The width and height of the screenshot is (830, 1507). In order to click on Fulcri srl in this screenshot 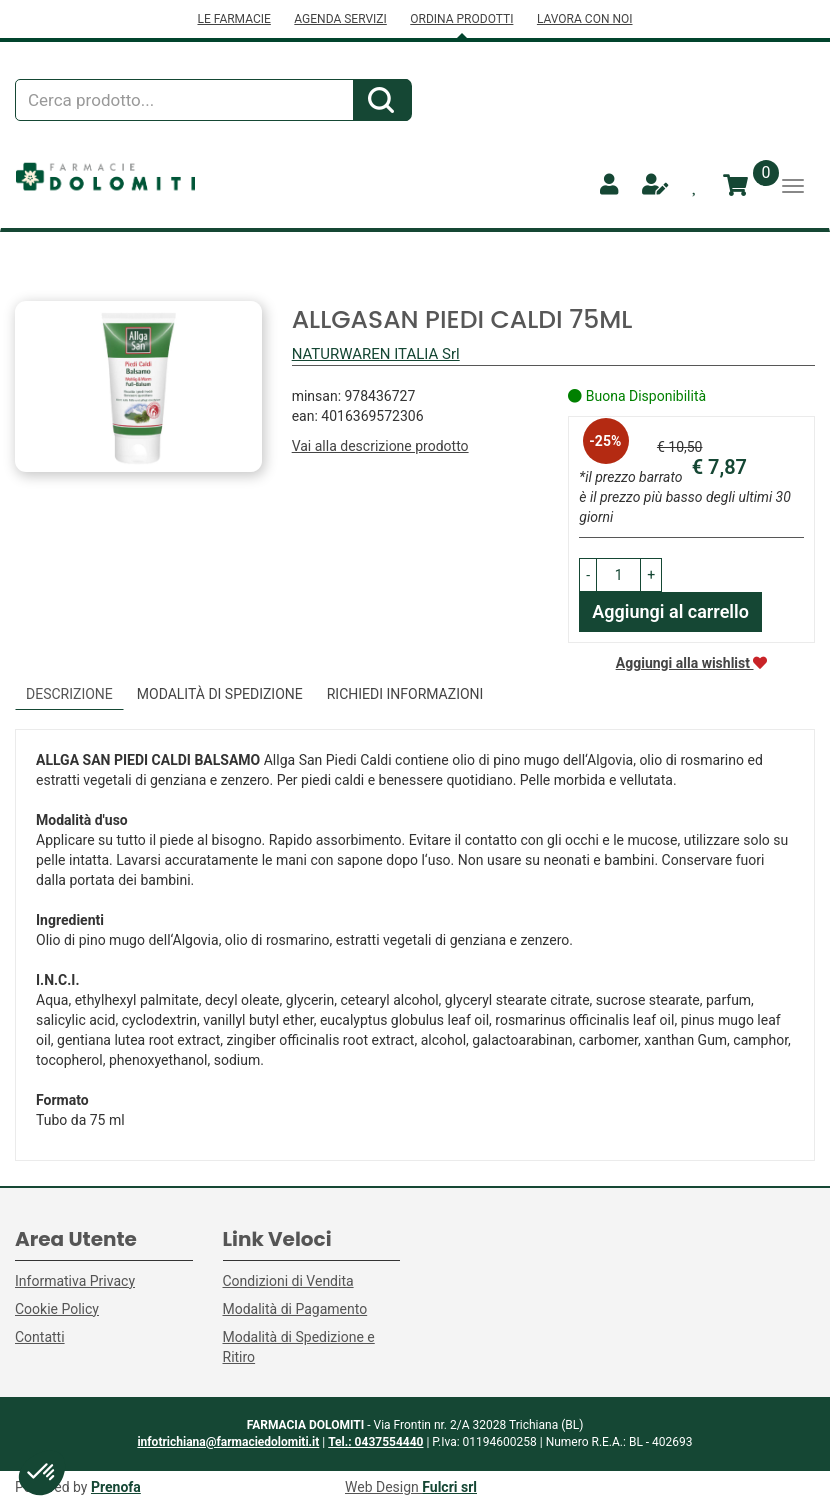, I will do `click(449, 1487)`.